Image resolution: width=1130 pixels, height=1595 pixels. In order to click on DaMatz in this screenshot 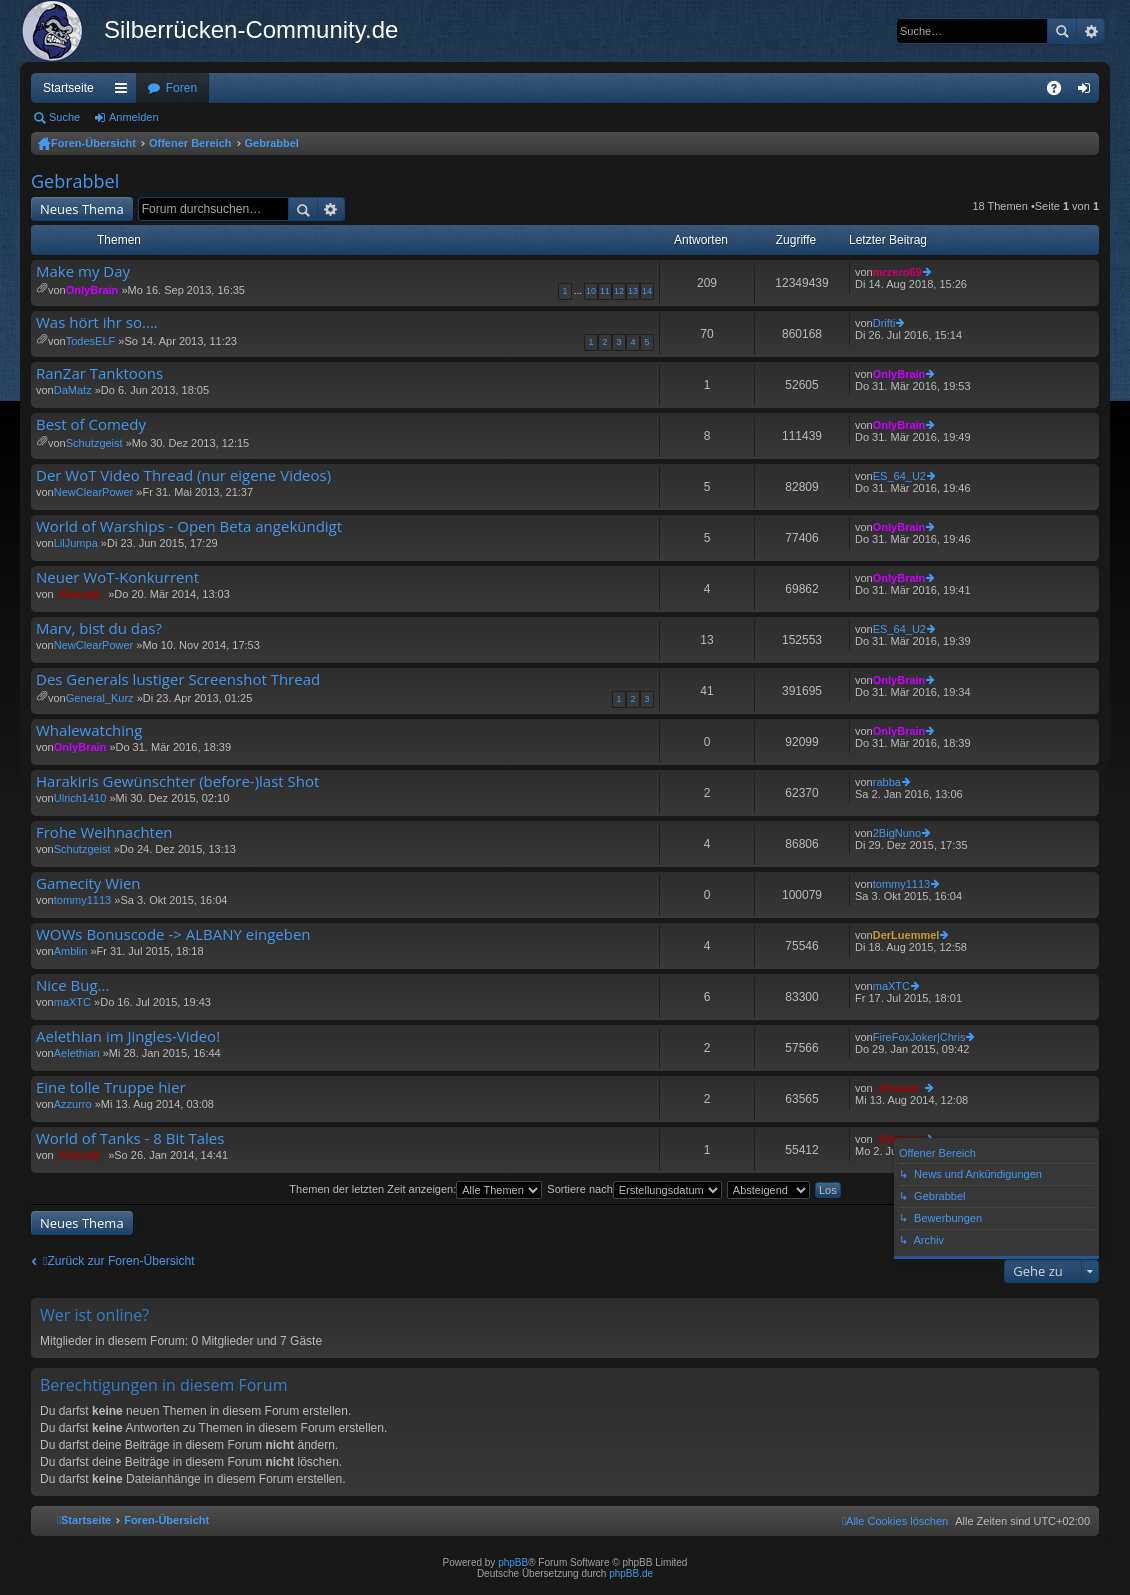, I will do `click(73, 390)`.